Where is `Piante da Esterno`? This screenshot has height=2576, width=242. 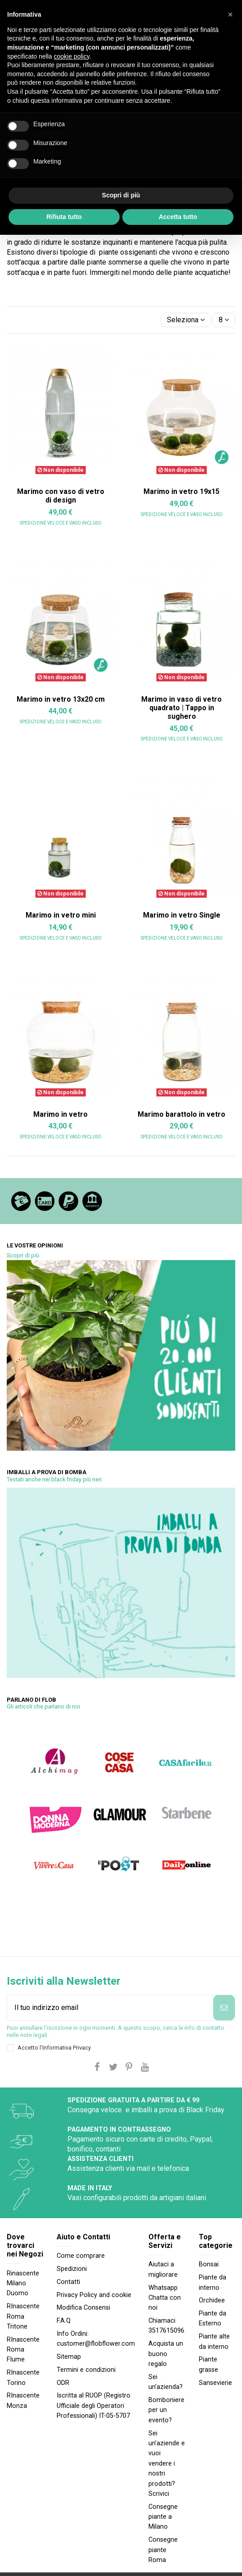 Piante da Esterno is located at coordinates (212, 2318).